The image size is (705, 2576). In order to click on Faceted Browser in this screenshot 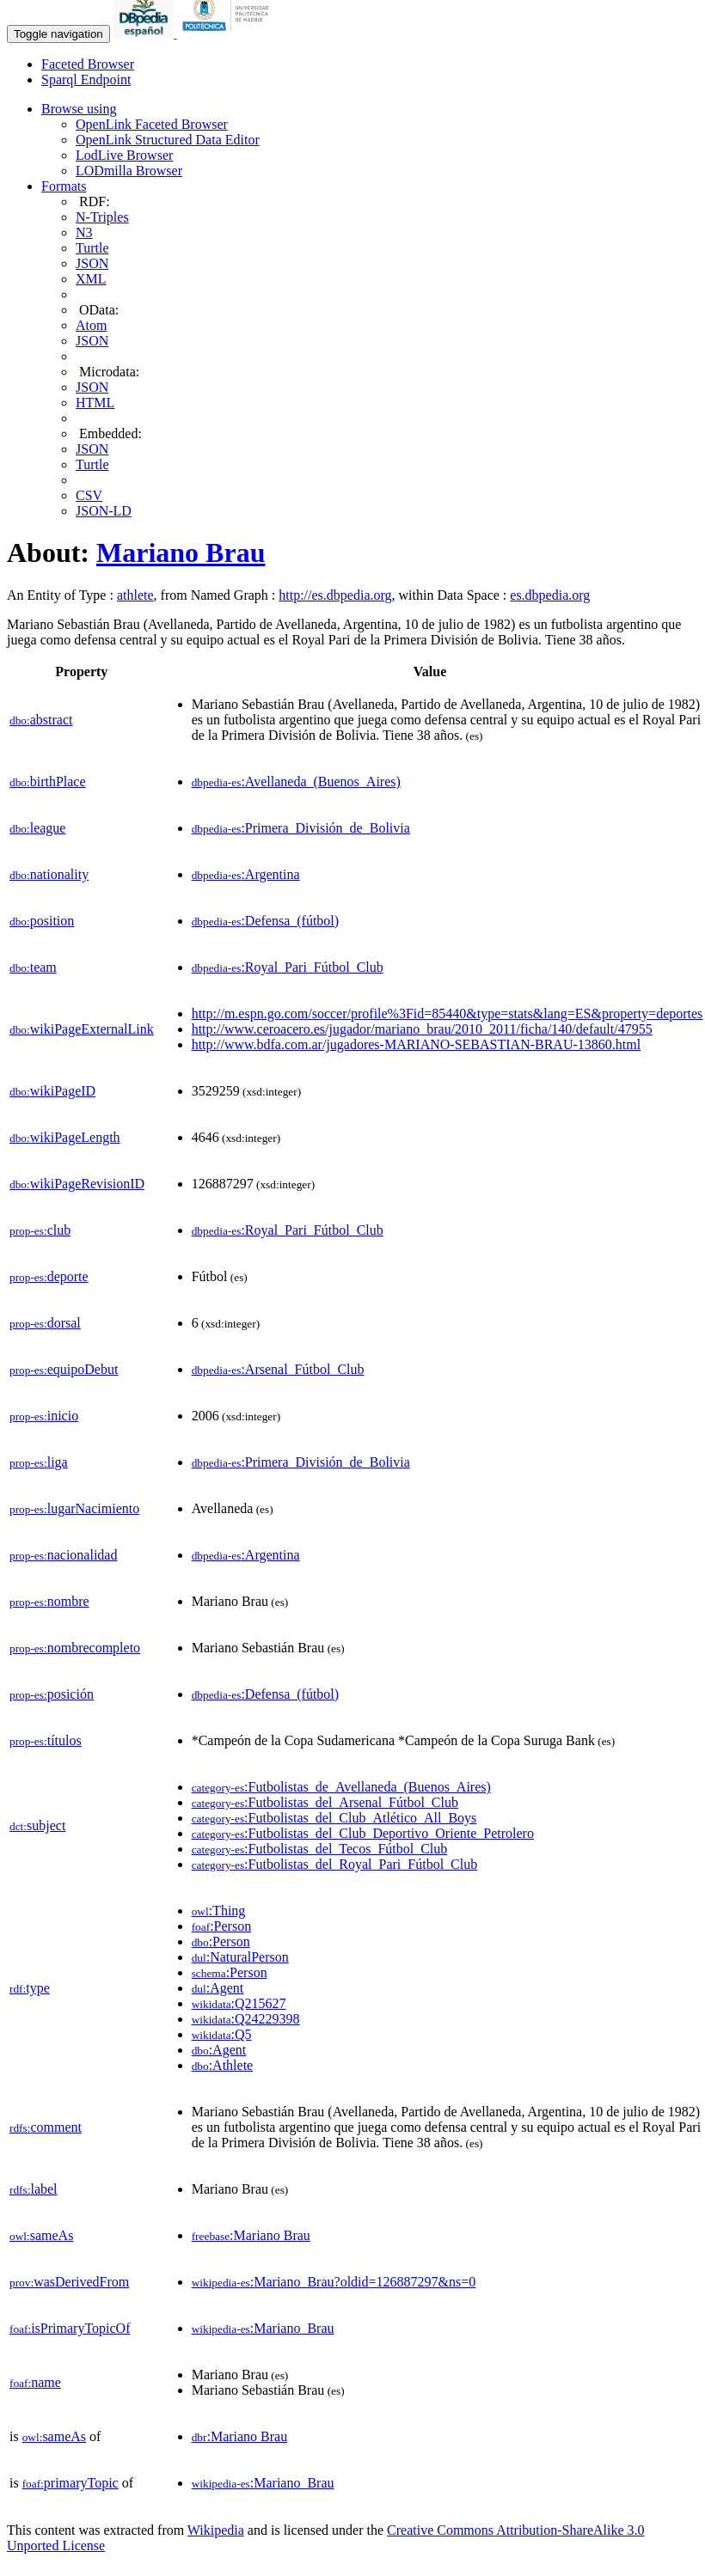, I will do `click(87, 64)`.